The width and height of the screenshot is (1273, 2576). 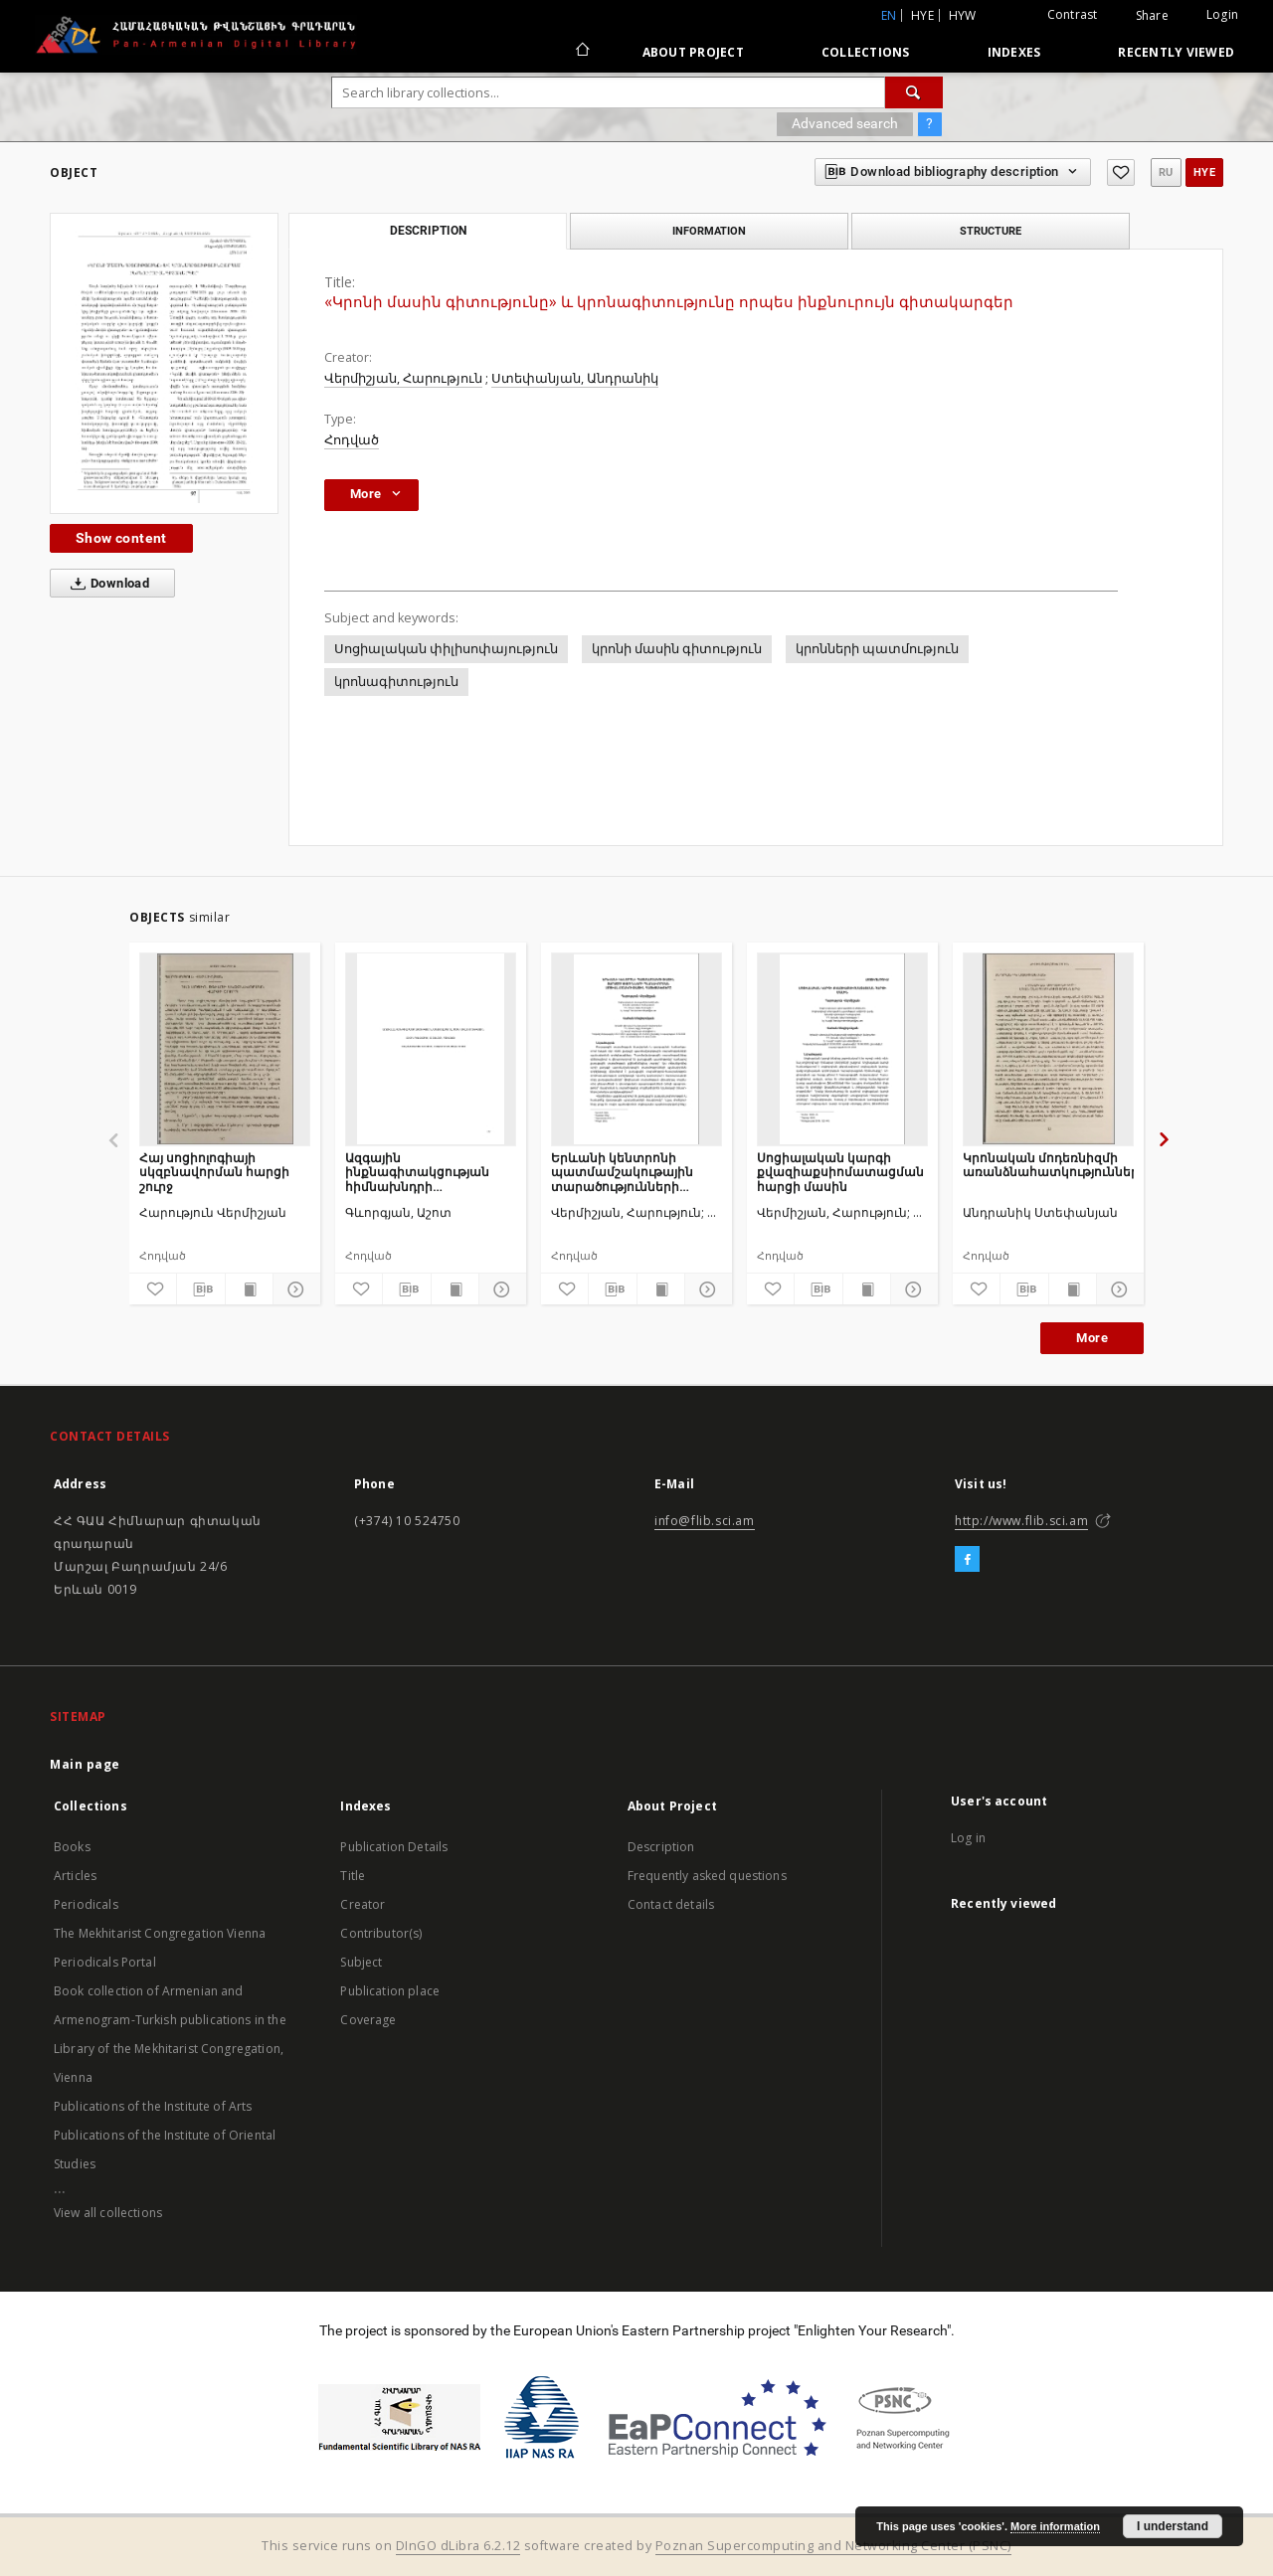 What do you see at coordinates (121, 538) in the screenshot?
I see `Show content` at bounding box center [121, 538].